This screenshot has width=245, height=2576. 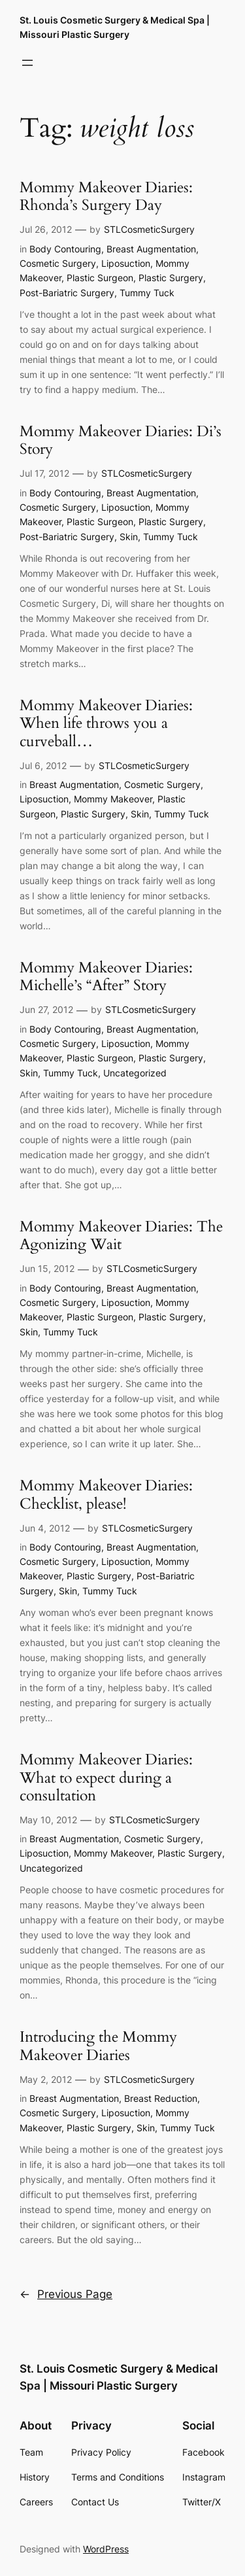 What do you see at coordinates (125, 263) in the screenshot?
I see `Liposuction` at bounding box center [125, 263].